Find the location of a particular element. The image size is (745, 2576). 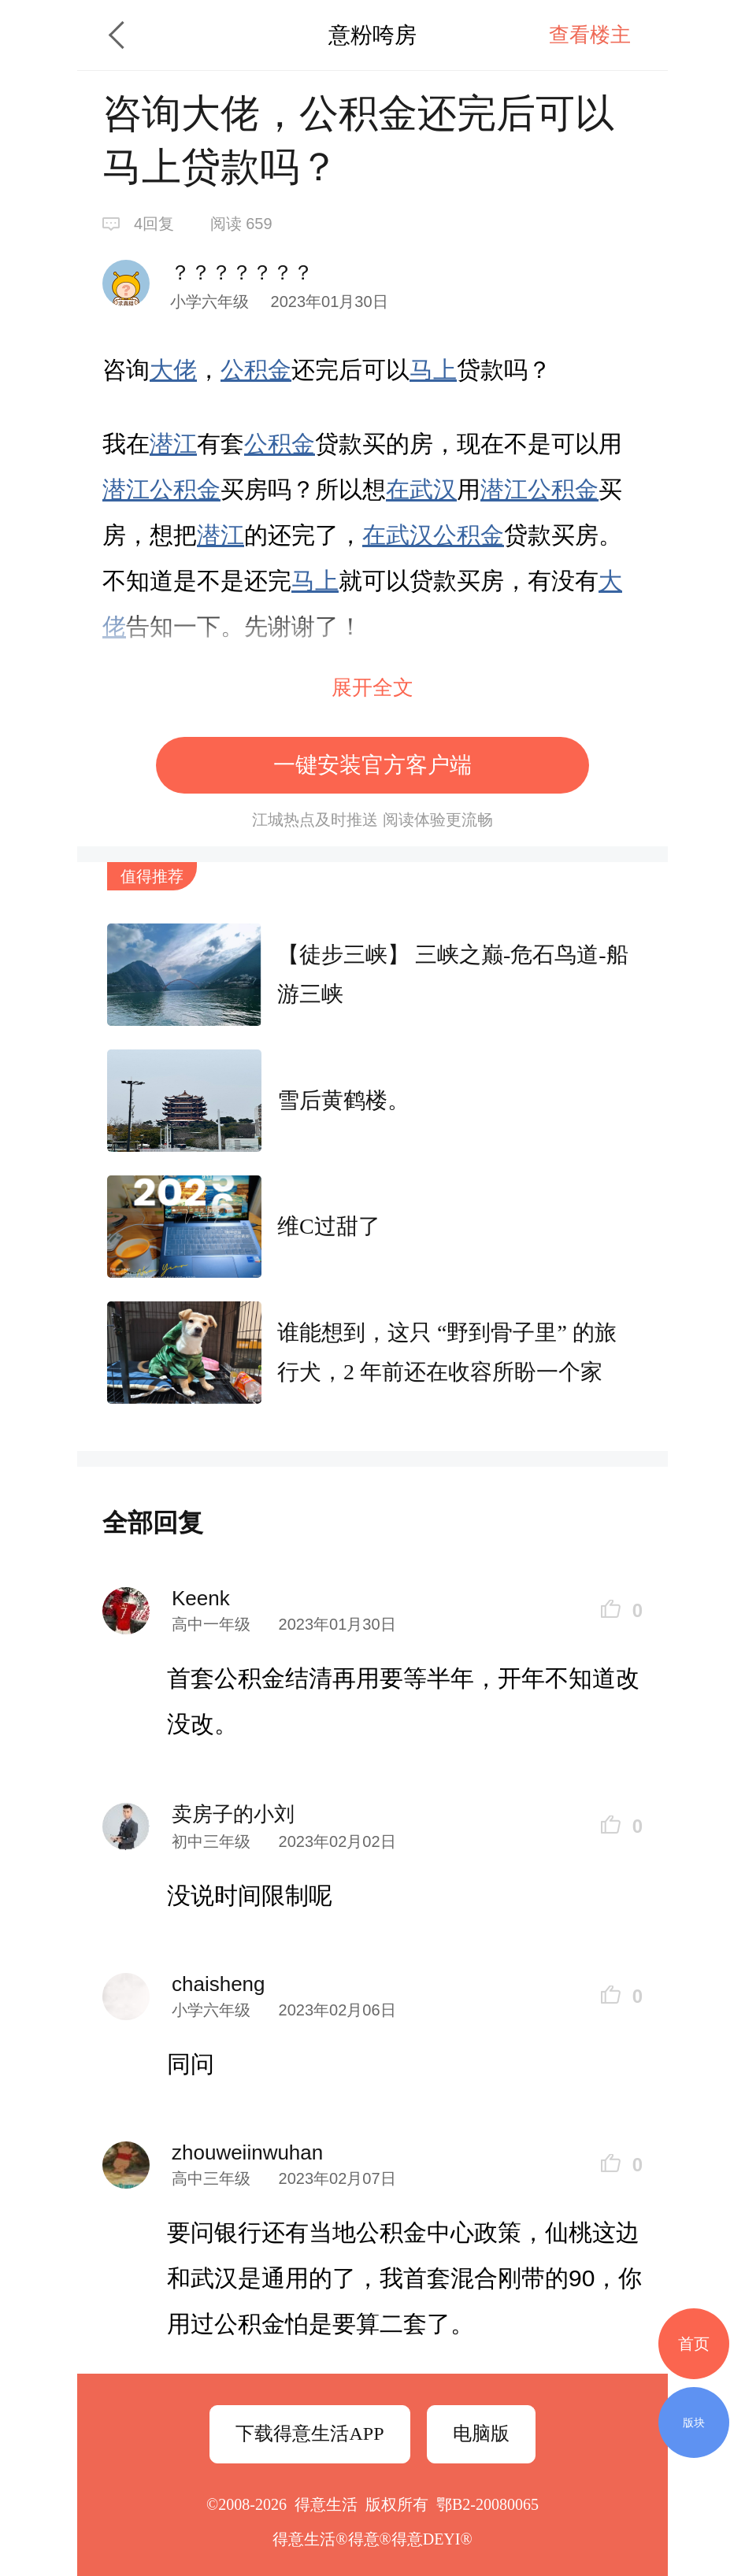

公积金 is located at coordinates (256, 370).